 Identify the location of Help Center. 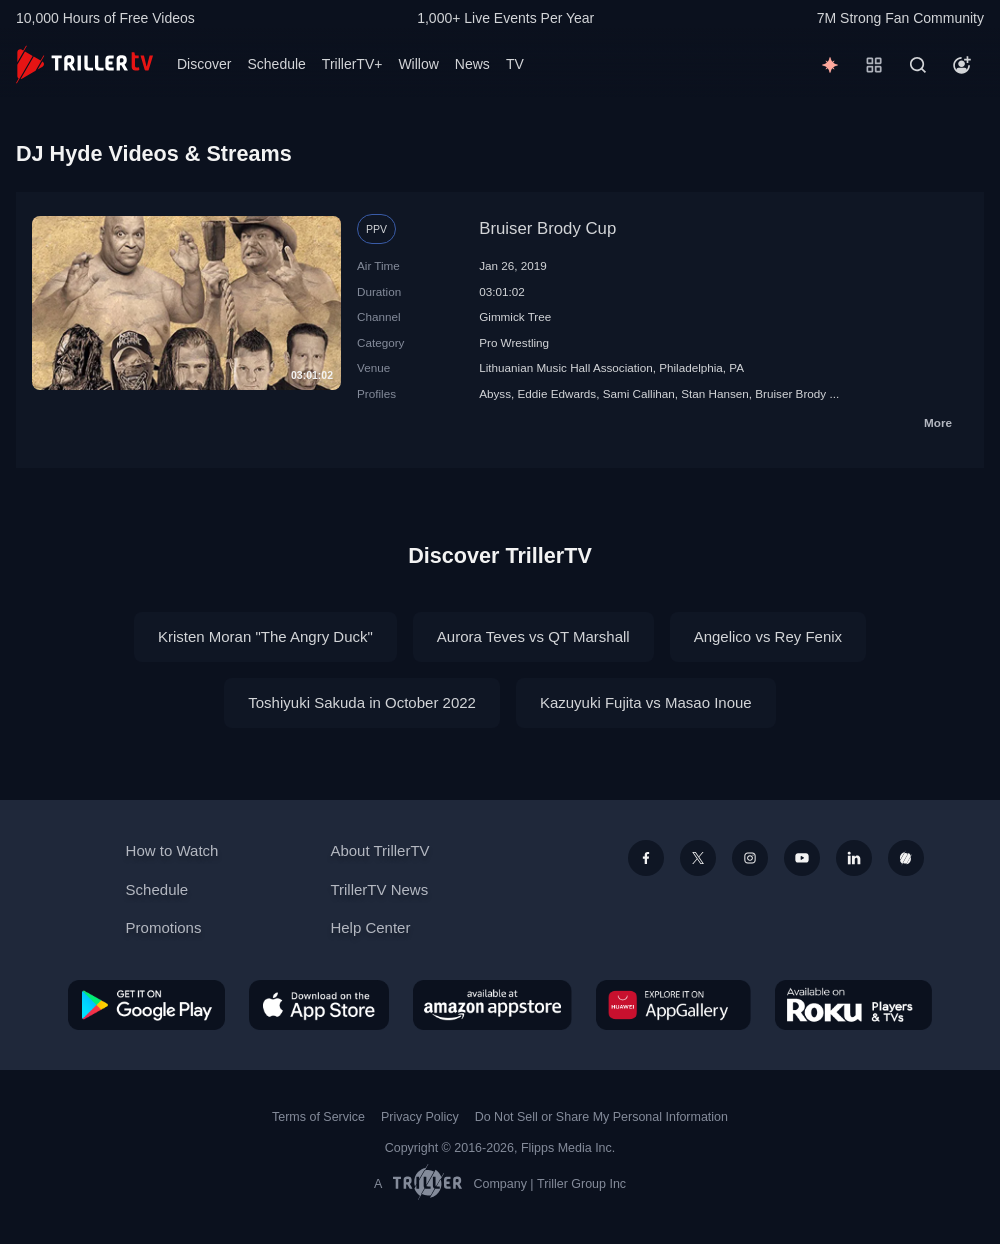
(370, 927).